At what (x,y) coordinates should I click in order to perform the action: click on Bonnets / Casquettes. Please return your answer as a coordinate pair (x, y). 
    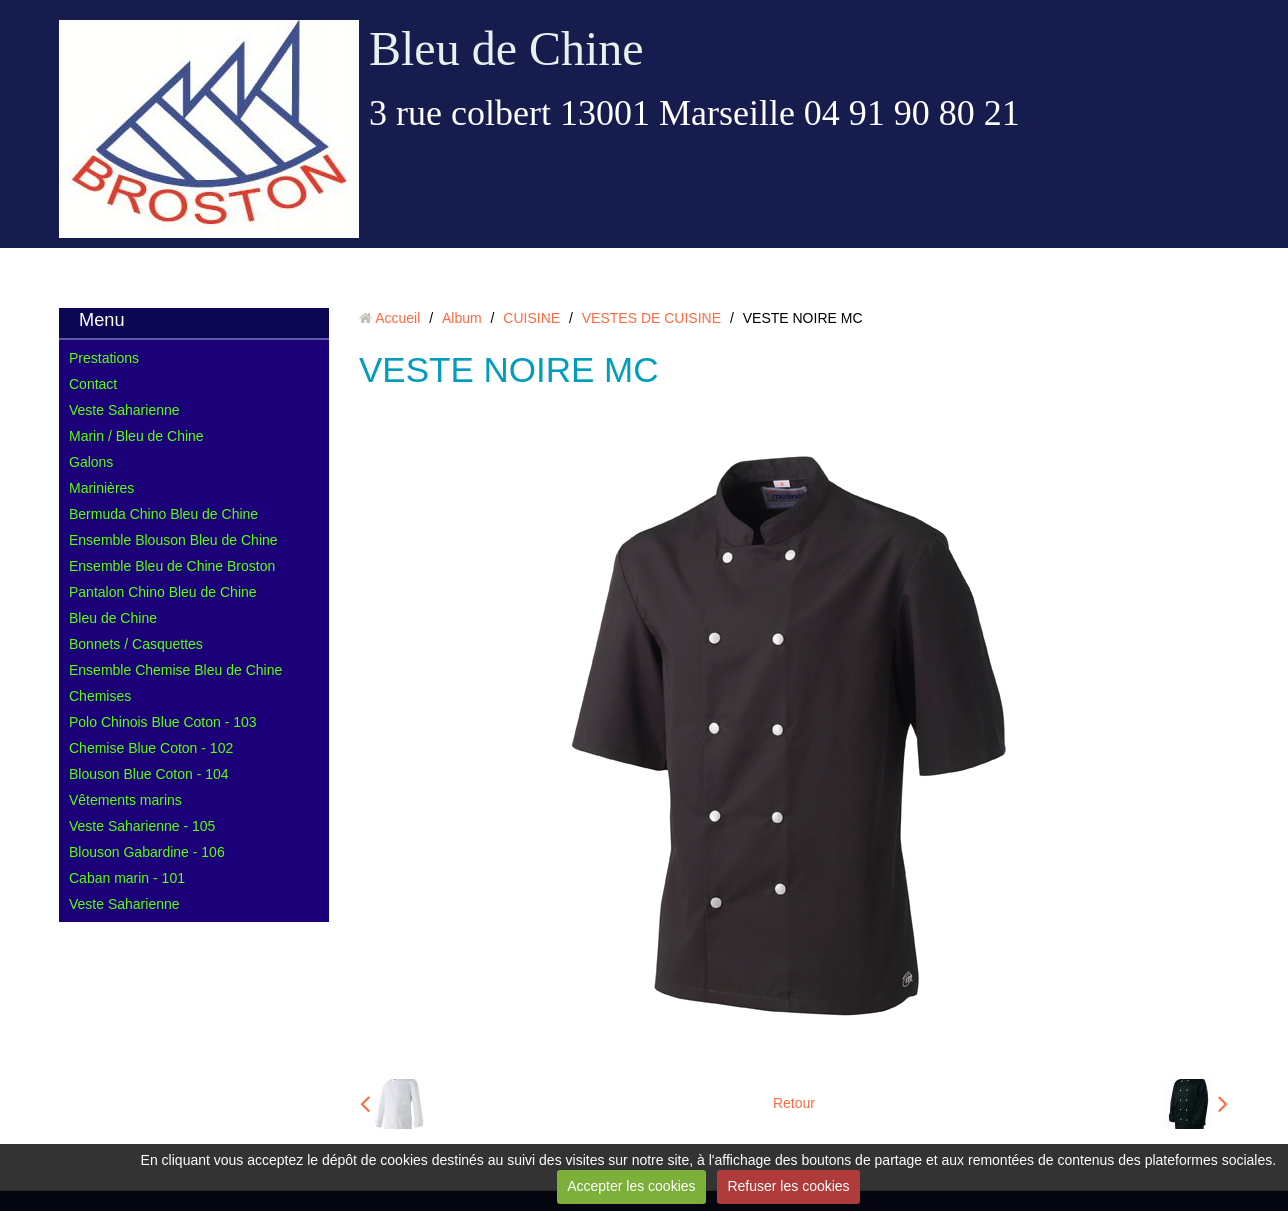
    Looking at the image, I should click on (136, 644).